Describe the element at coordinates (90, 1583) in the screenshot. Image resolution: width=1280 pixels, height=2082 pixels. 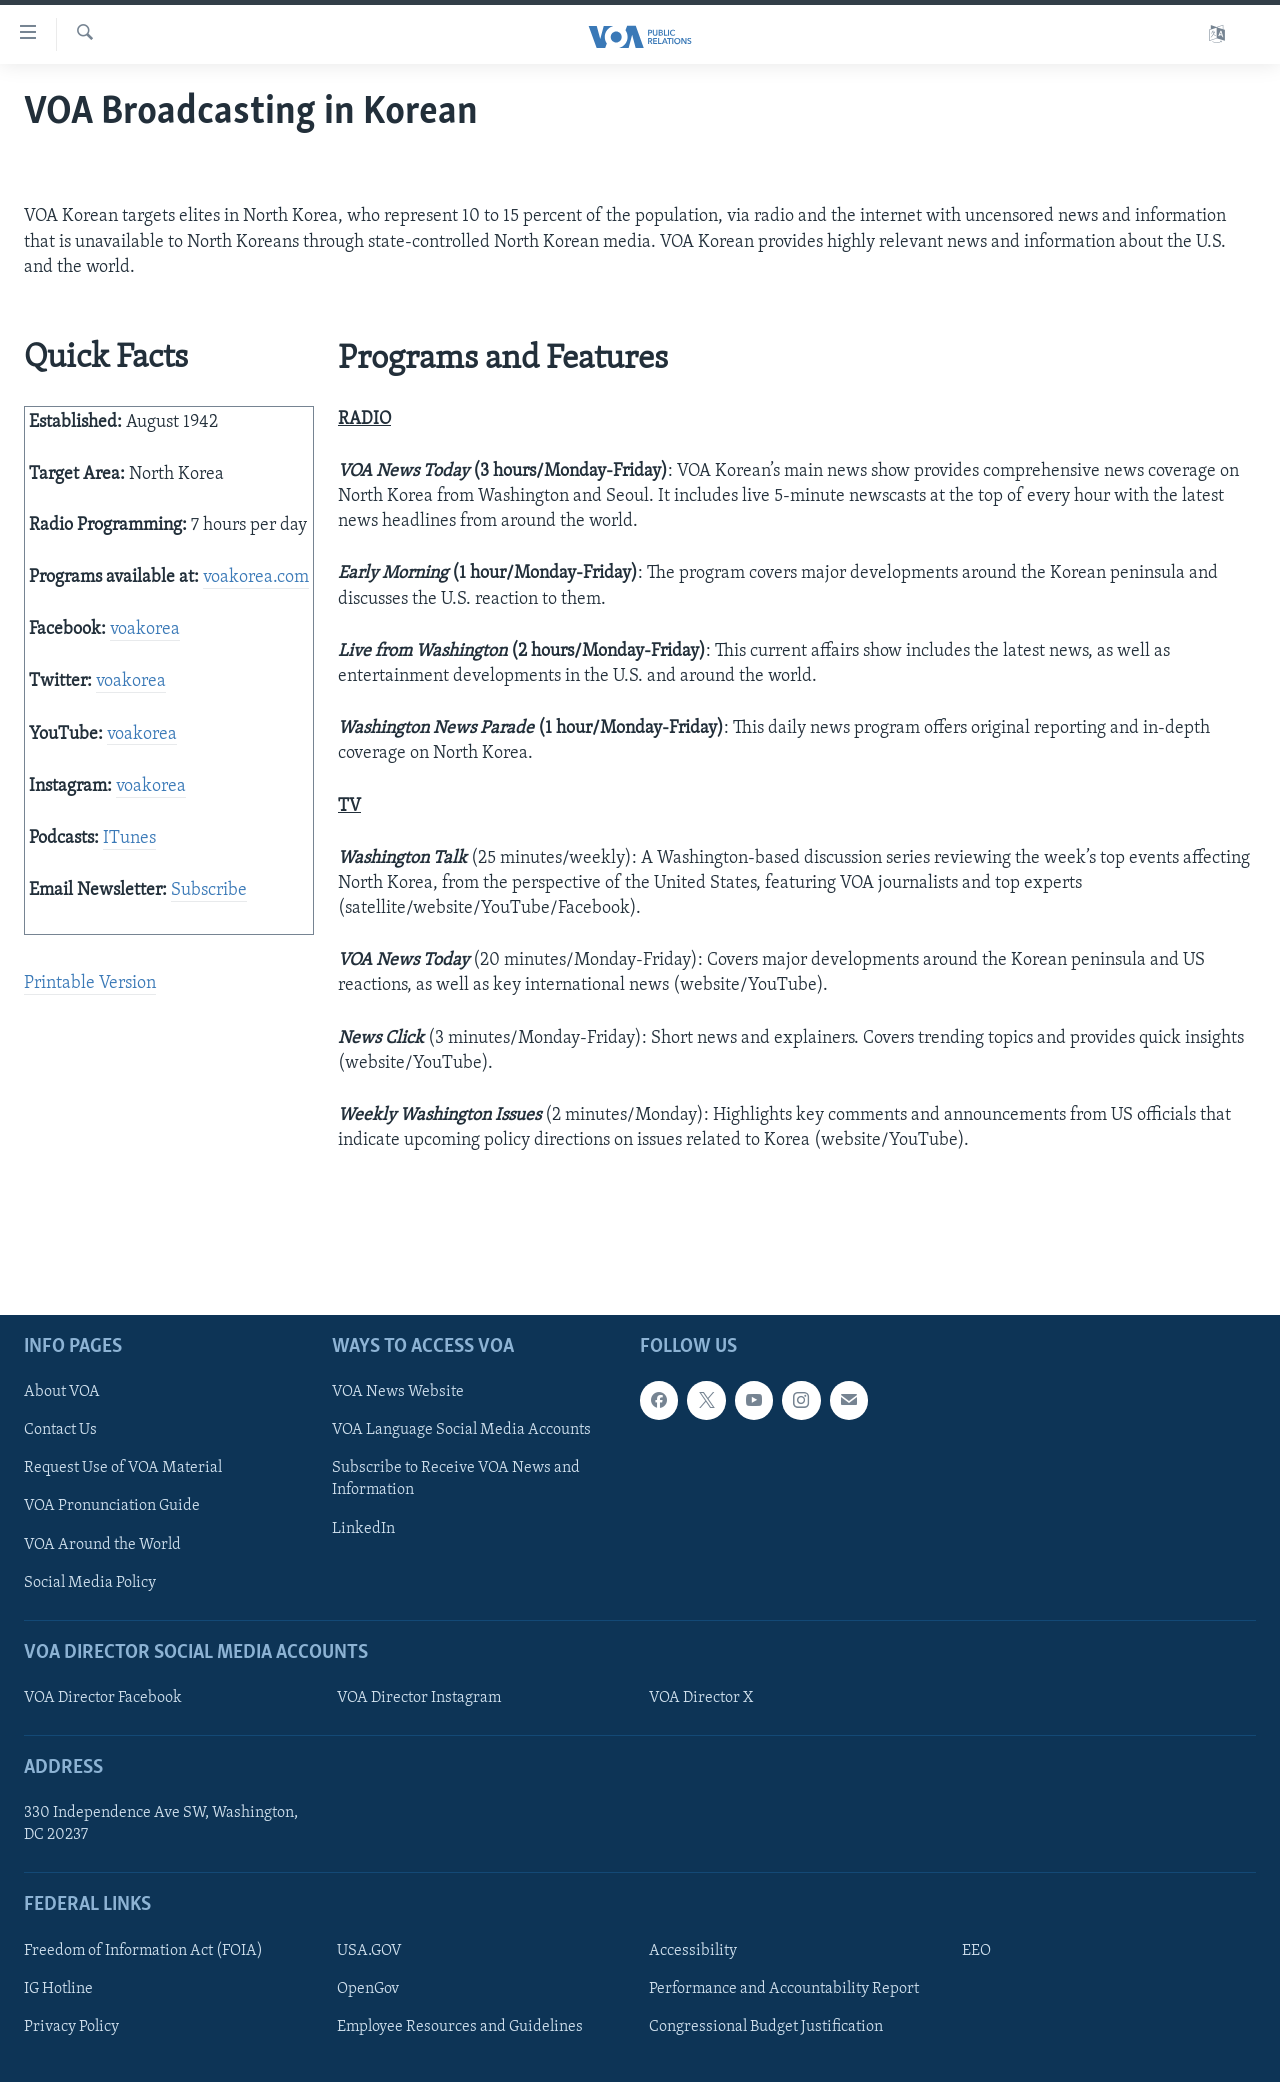
I see `Social Media Policy` at that location.